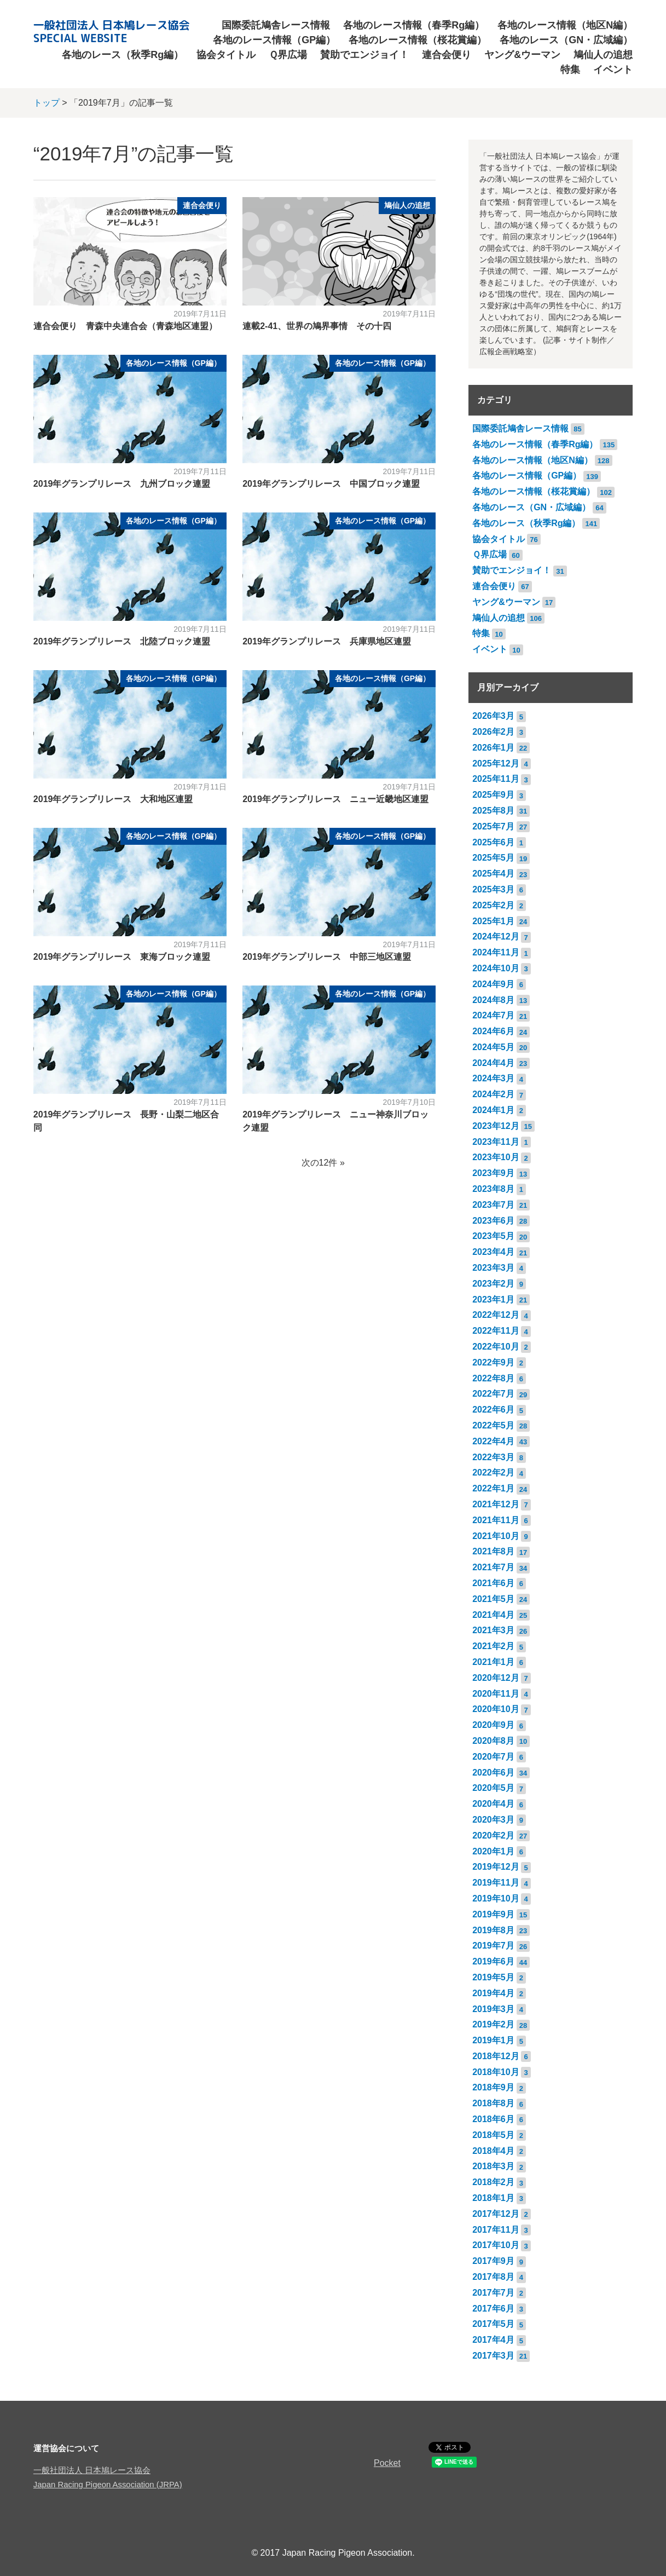  Describe the element at coordinates (493, 1488) in the screenshot. I see `2022年1月` at that location.